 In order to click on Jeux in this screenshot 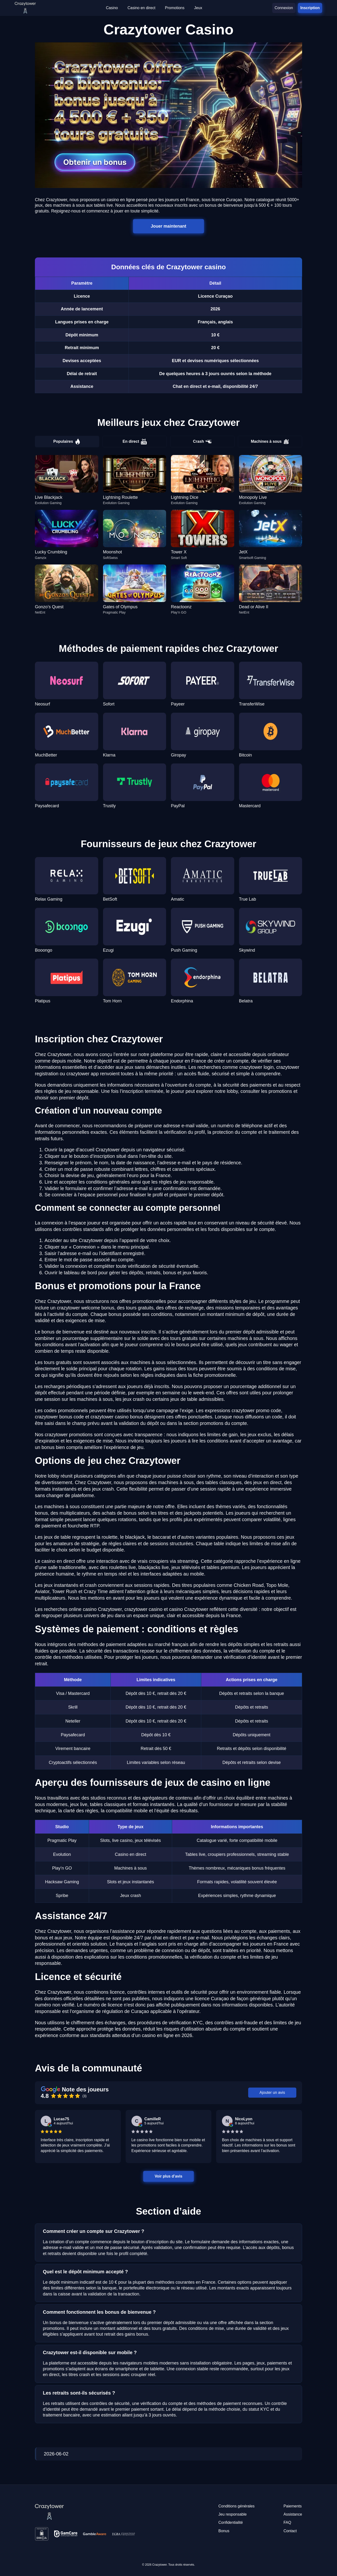, I will do `click(198, 8)`.